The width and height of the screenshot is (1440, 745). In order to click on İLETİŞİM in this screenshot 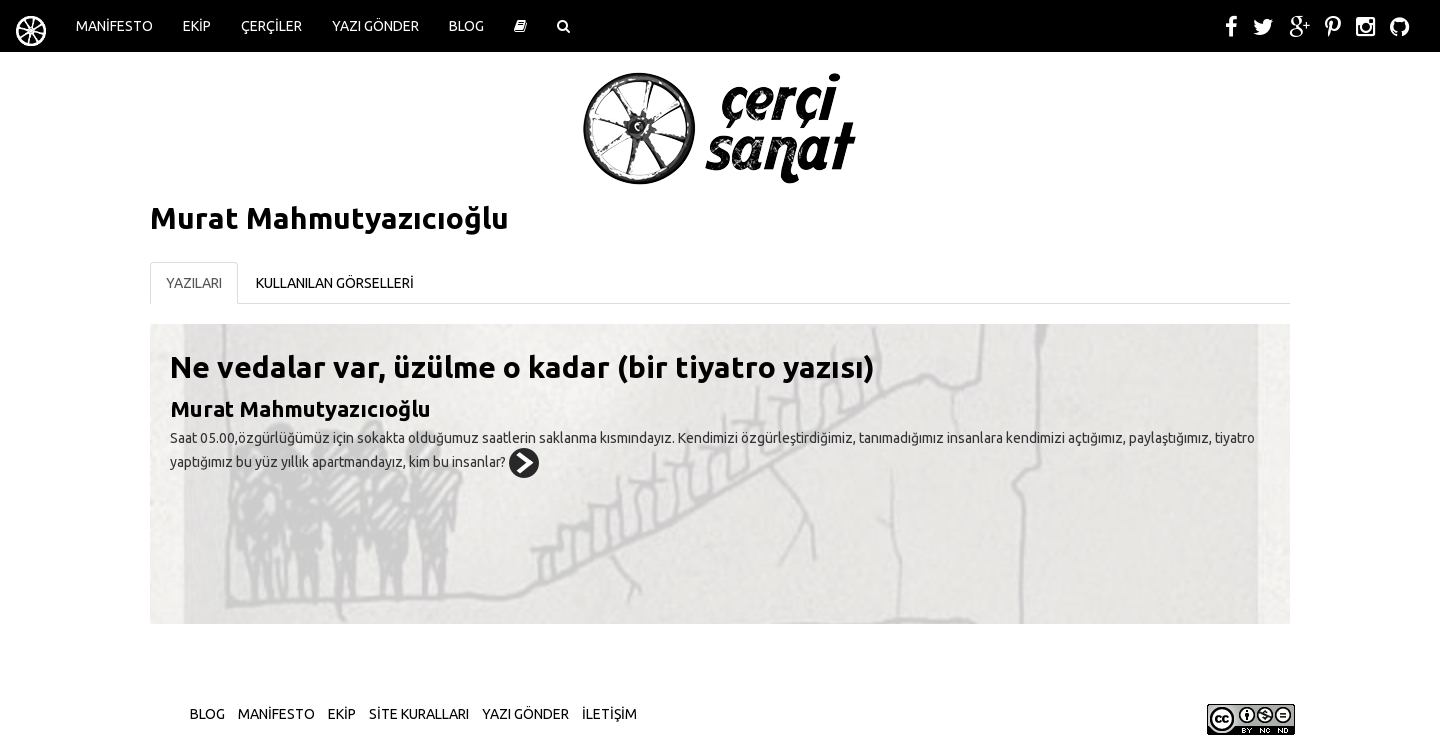, I will do `click(609, 714)`.